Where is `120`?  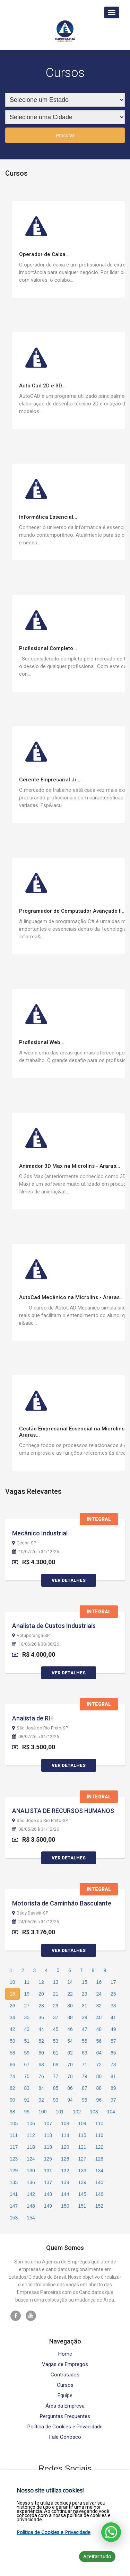
120 is located at coordinates (65, 2147).